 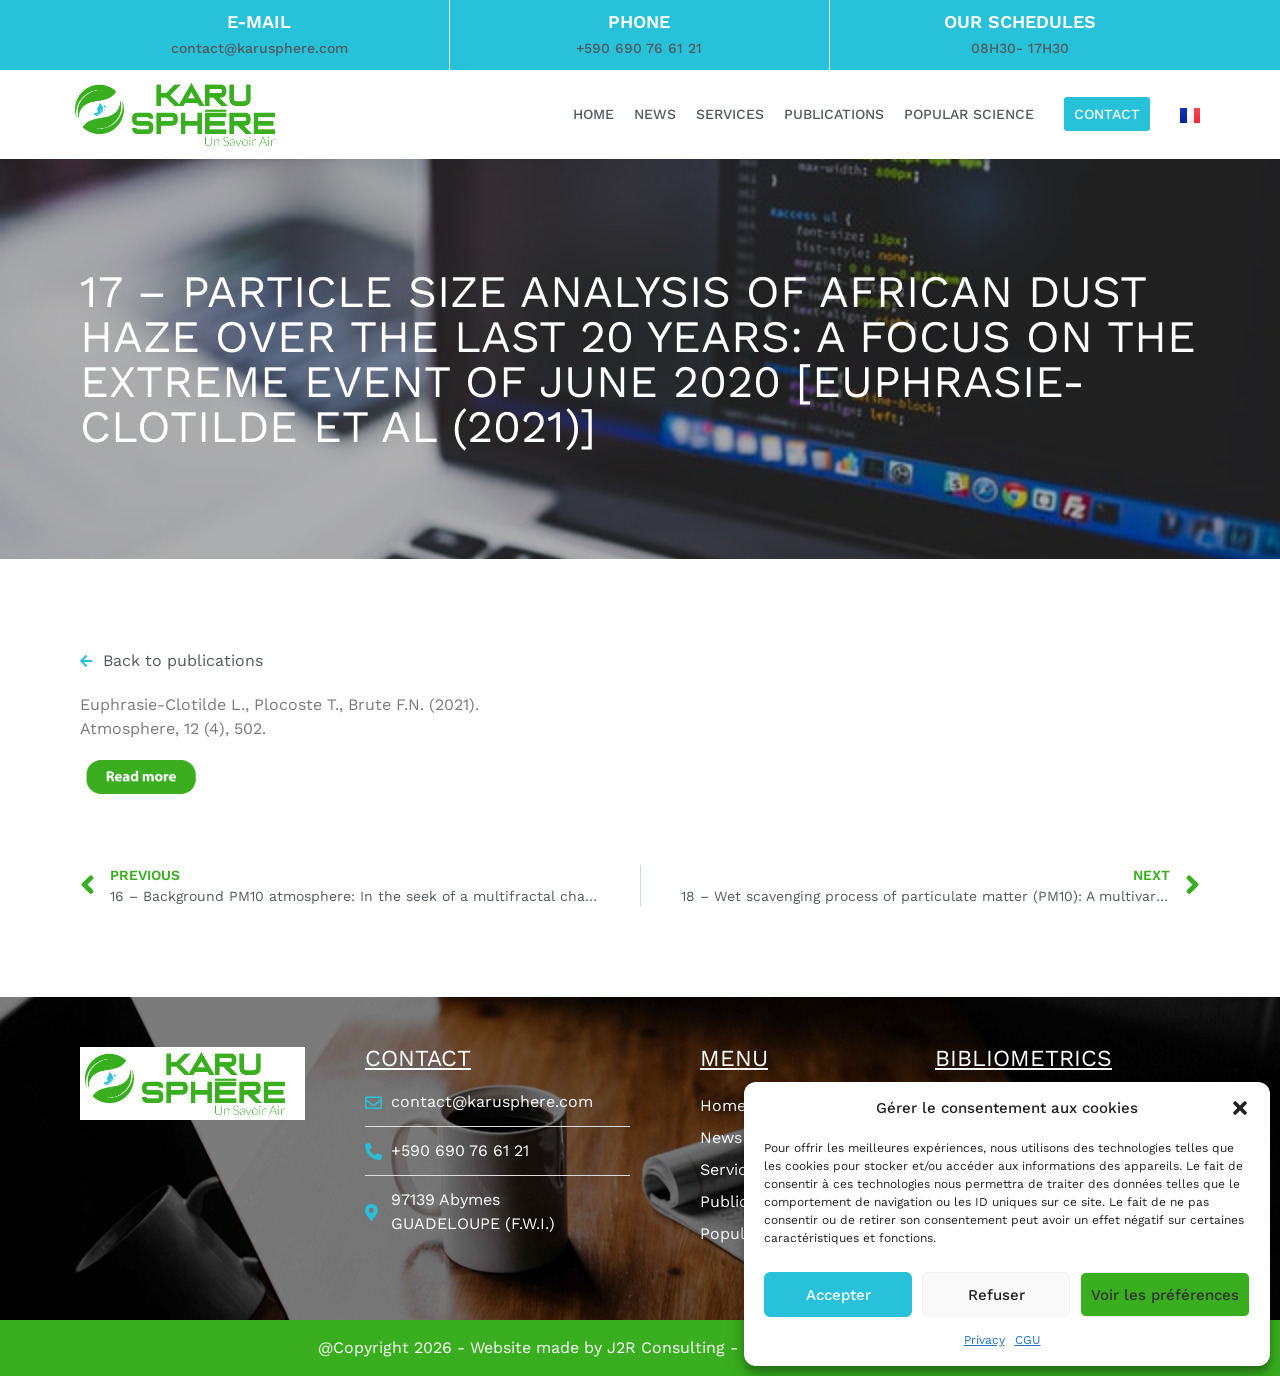 What do you see at coordinates (1028, 1340) in the screenshot?
I see `CGU` at bounding box center [1028, 1340].